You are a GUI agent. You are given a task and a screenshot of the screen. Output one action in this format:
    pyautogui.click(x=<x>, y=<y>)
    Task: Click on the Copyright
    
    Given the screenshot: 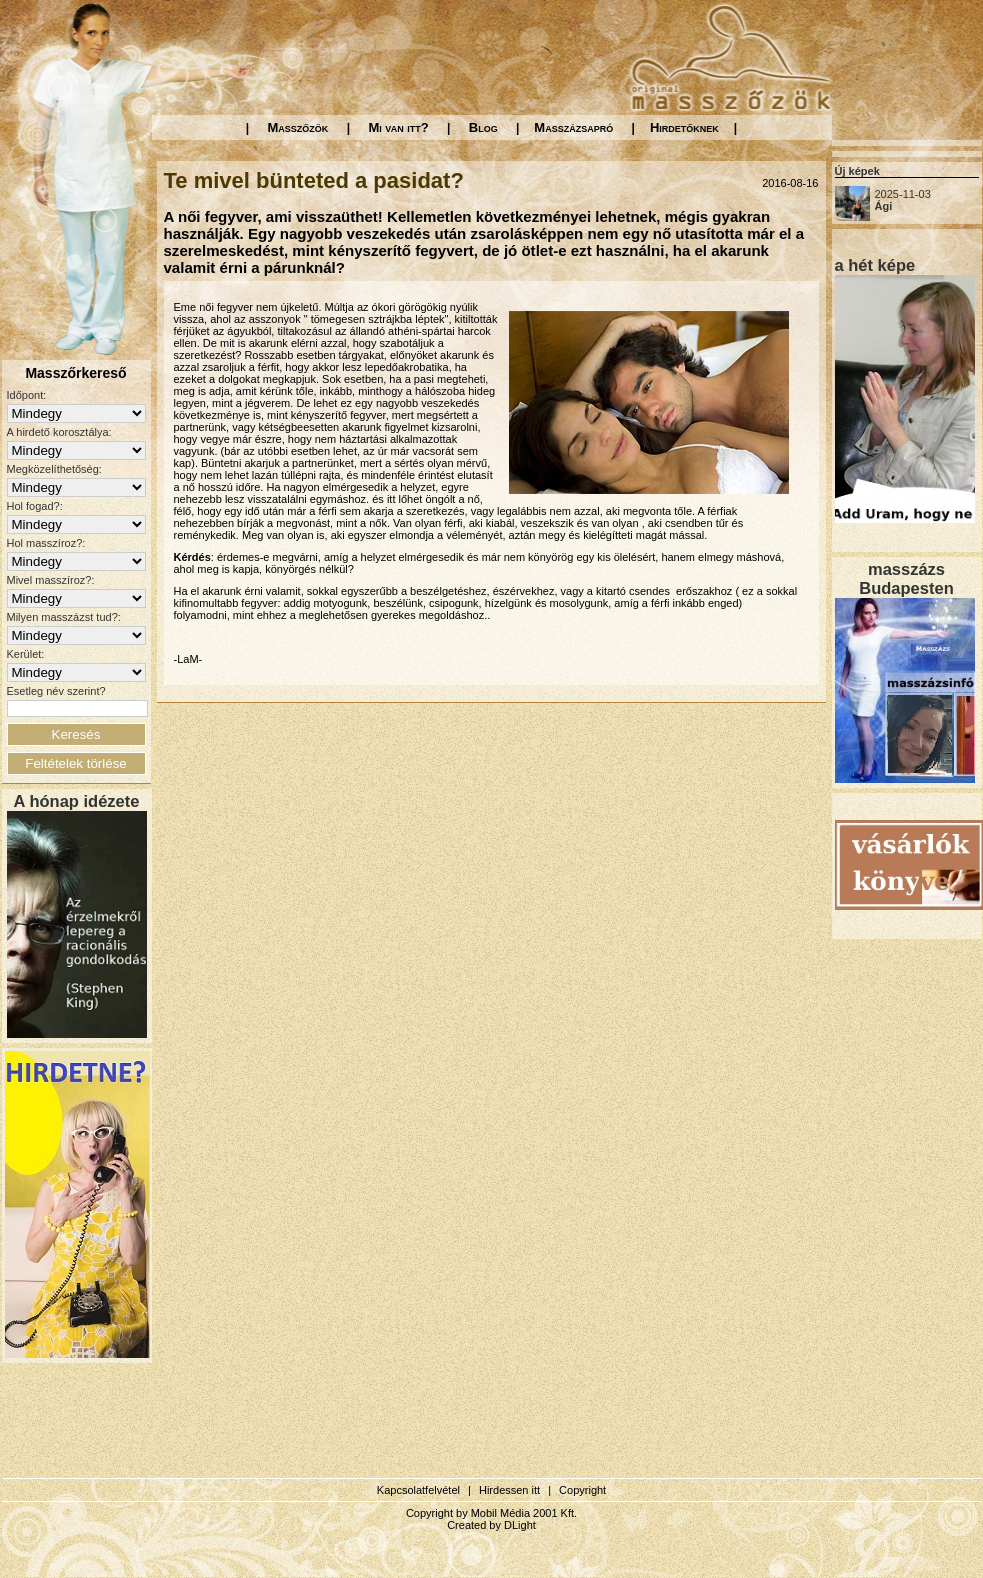 What is the action you would take?
    pyautogui.click(x=582, y=1490)
    